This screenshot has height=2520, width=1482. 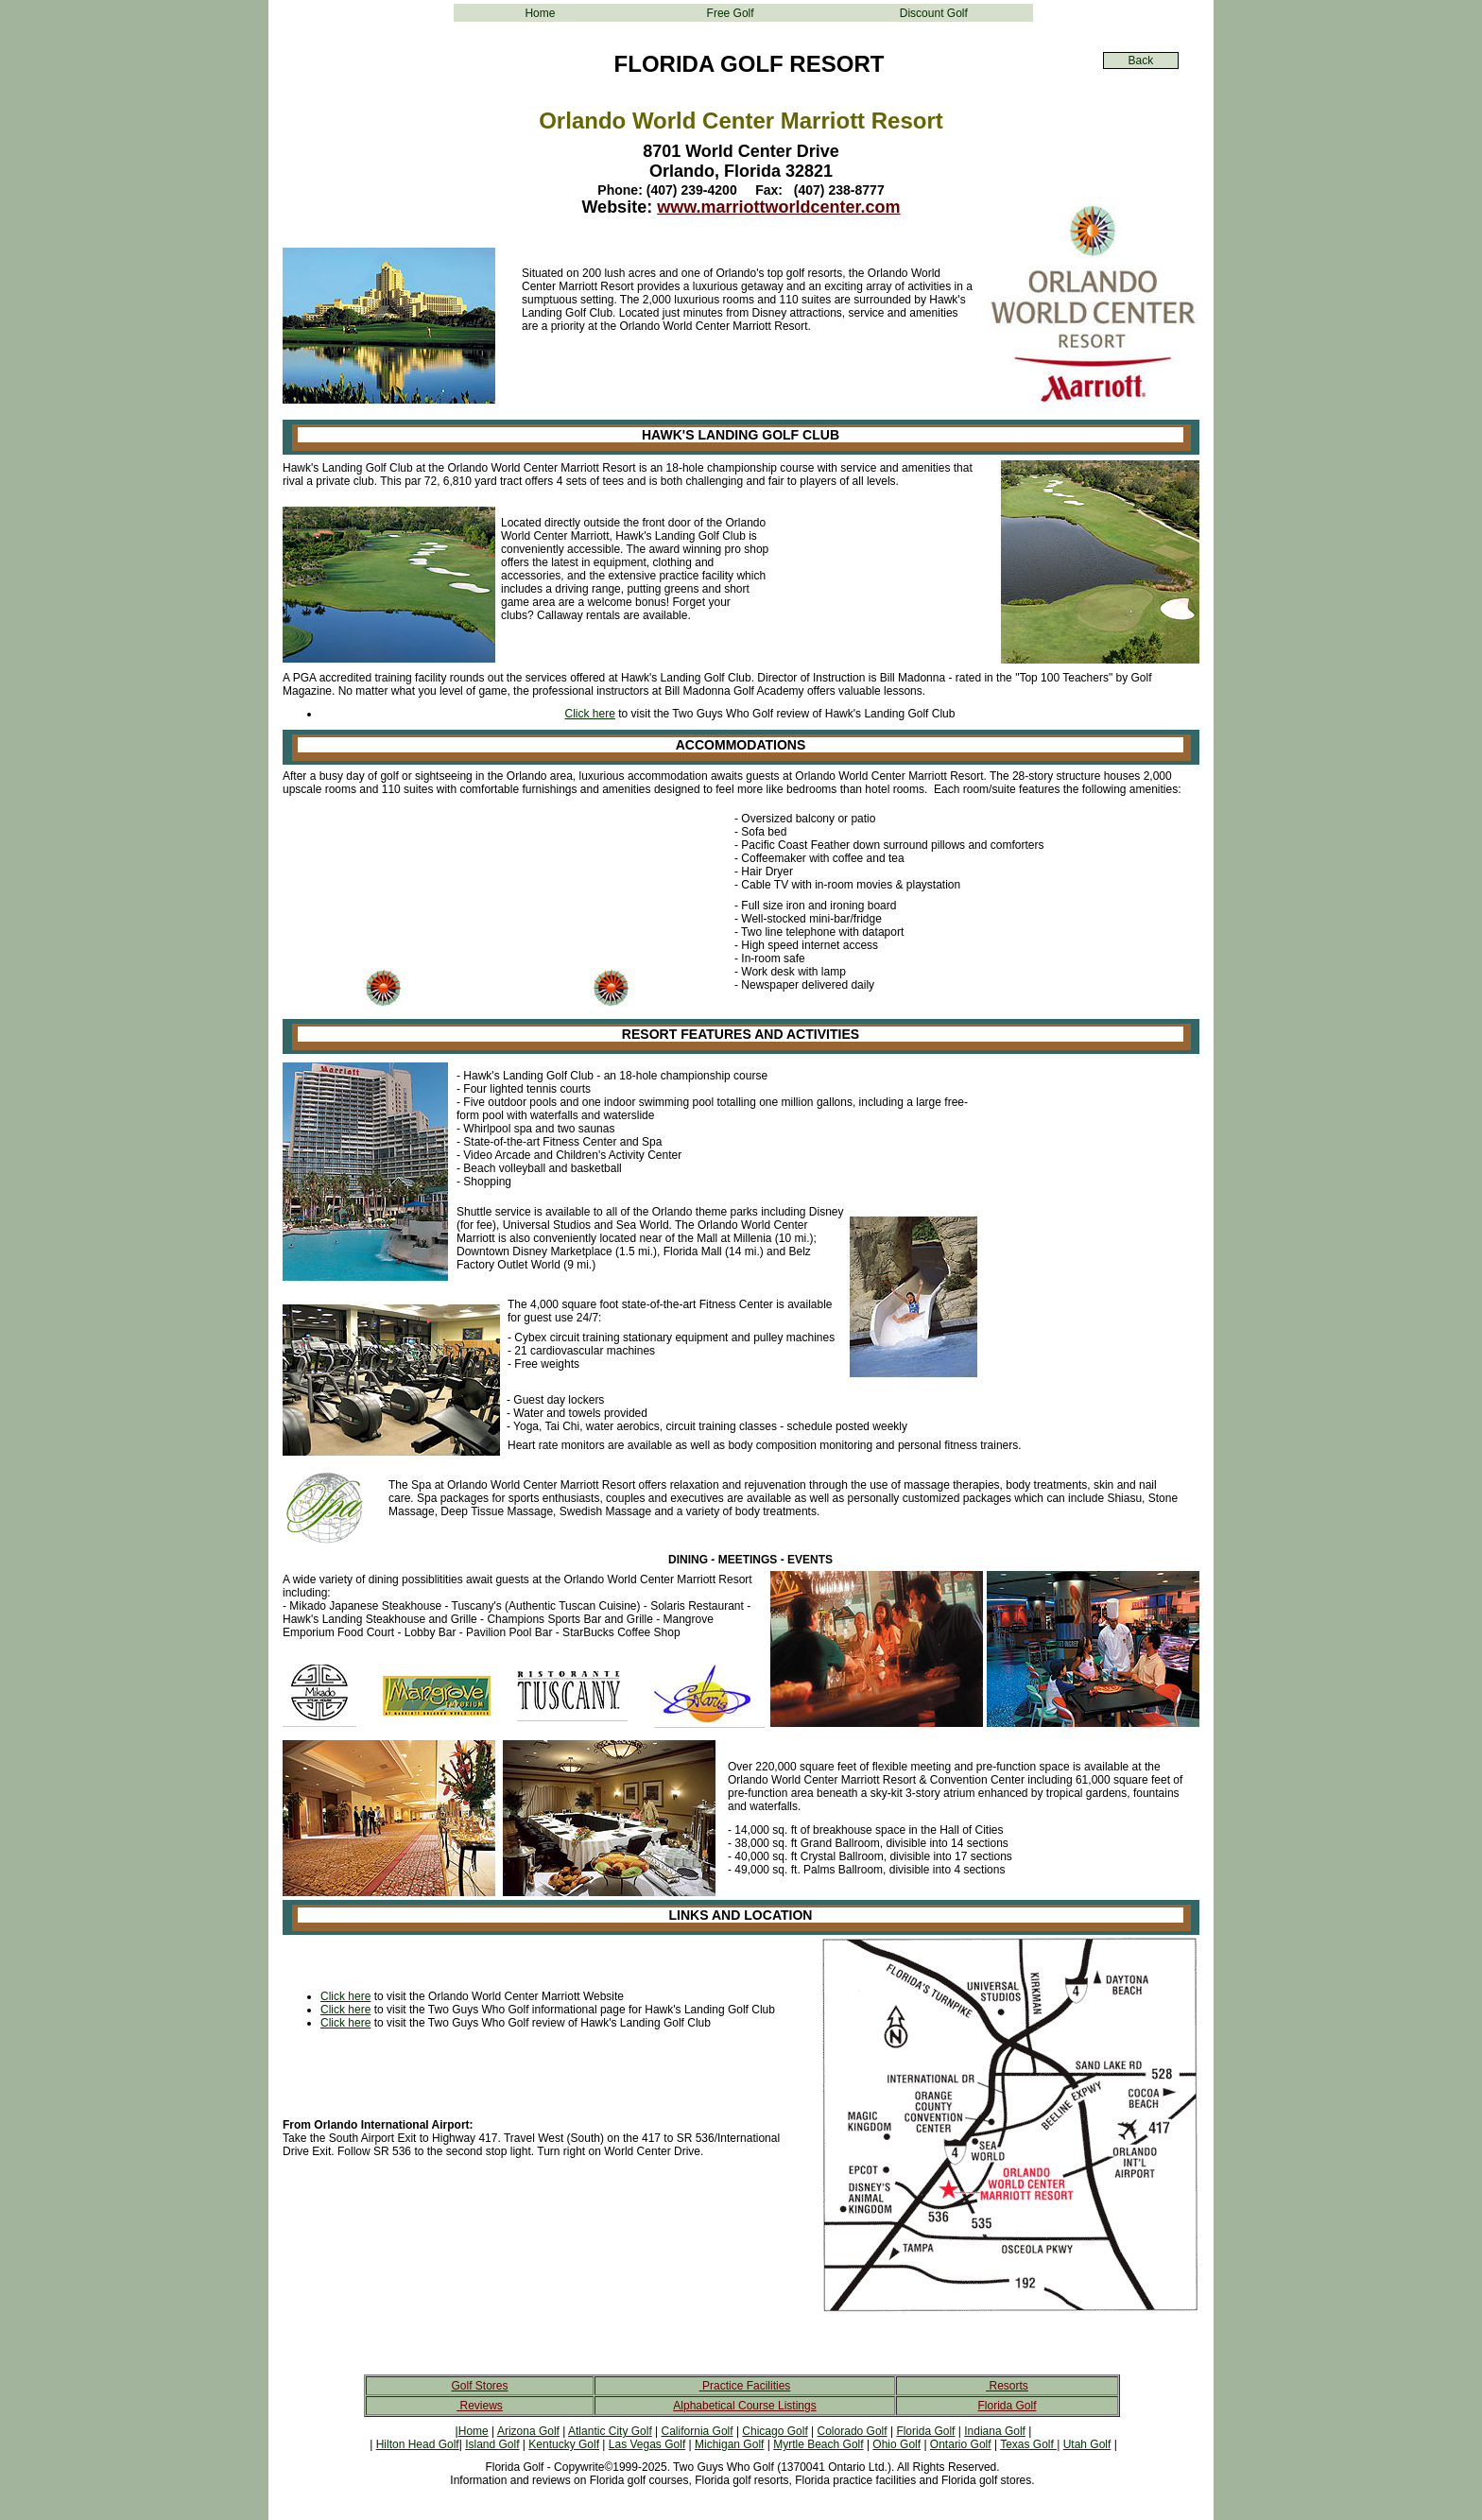 I want to click on Myrtle Beach Golf, so click(x=818, y=2444).